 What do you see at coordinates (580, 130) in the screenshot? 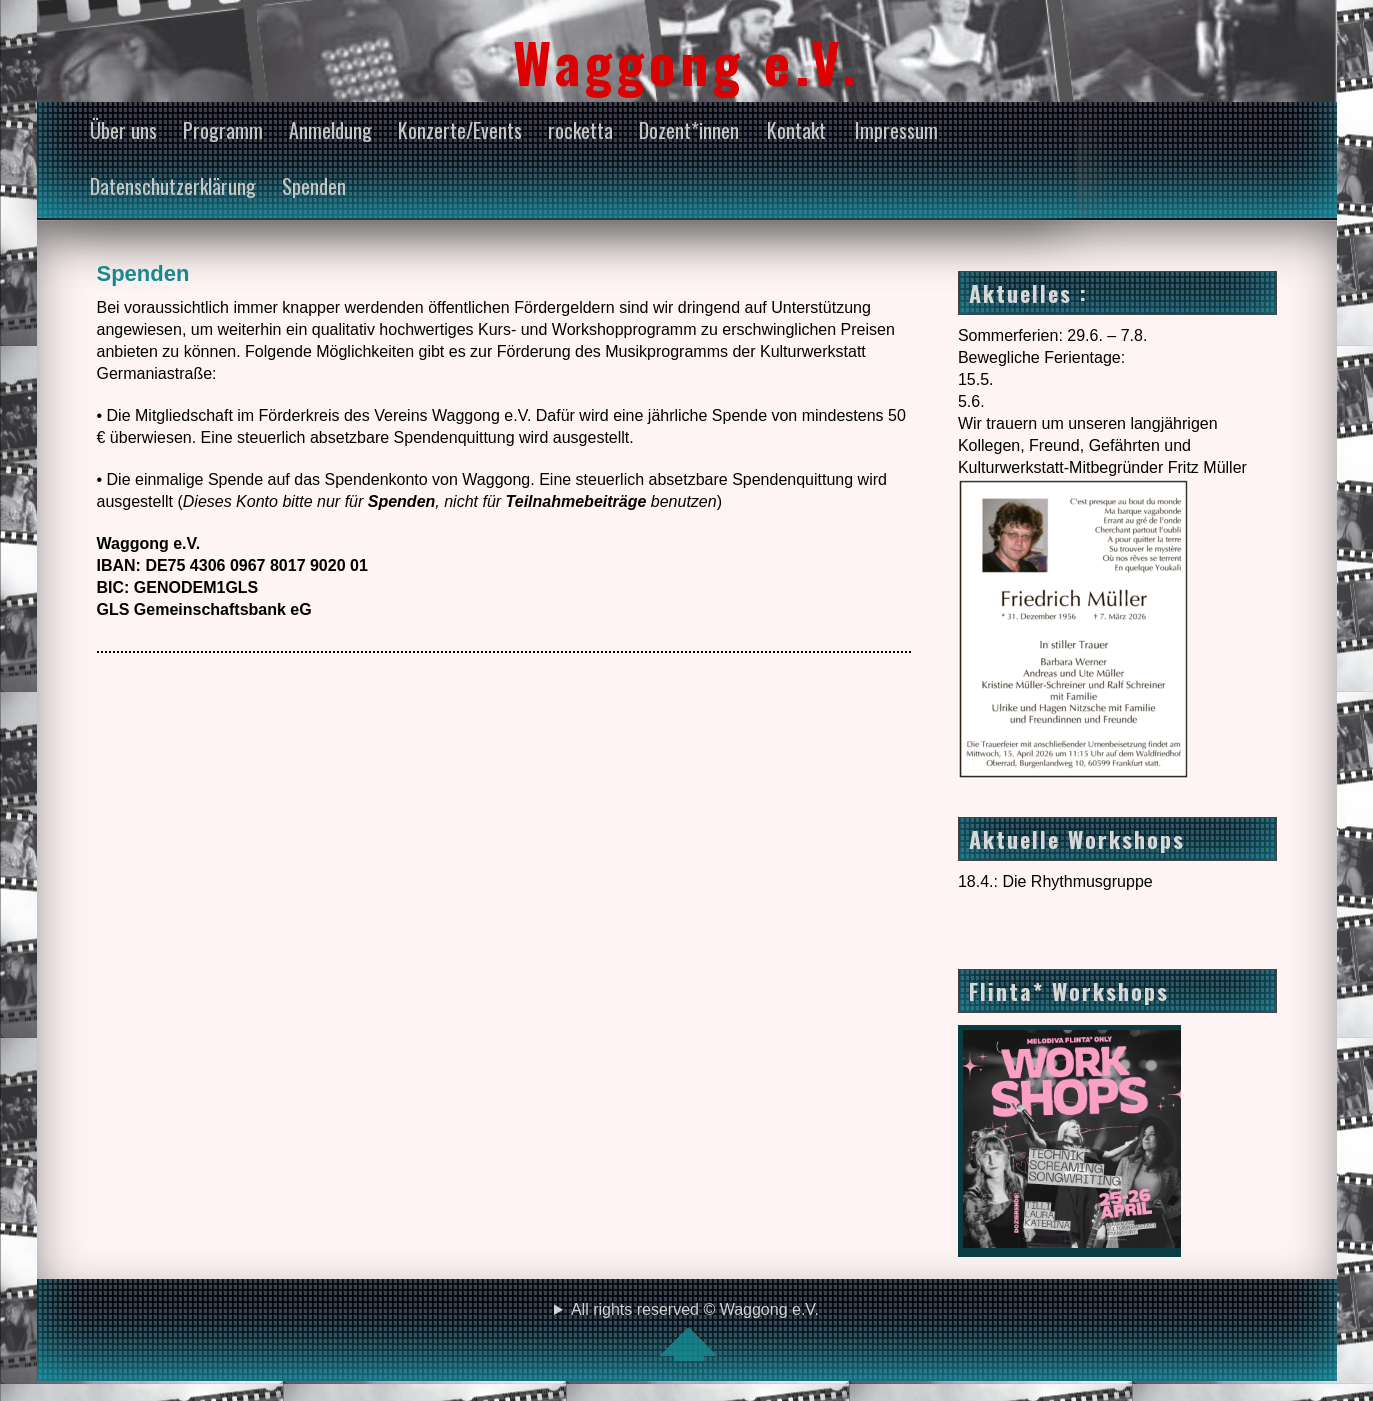
I see `rocketta` at bounding box center [580, 130].